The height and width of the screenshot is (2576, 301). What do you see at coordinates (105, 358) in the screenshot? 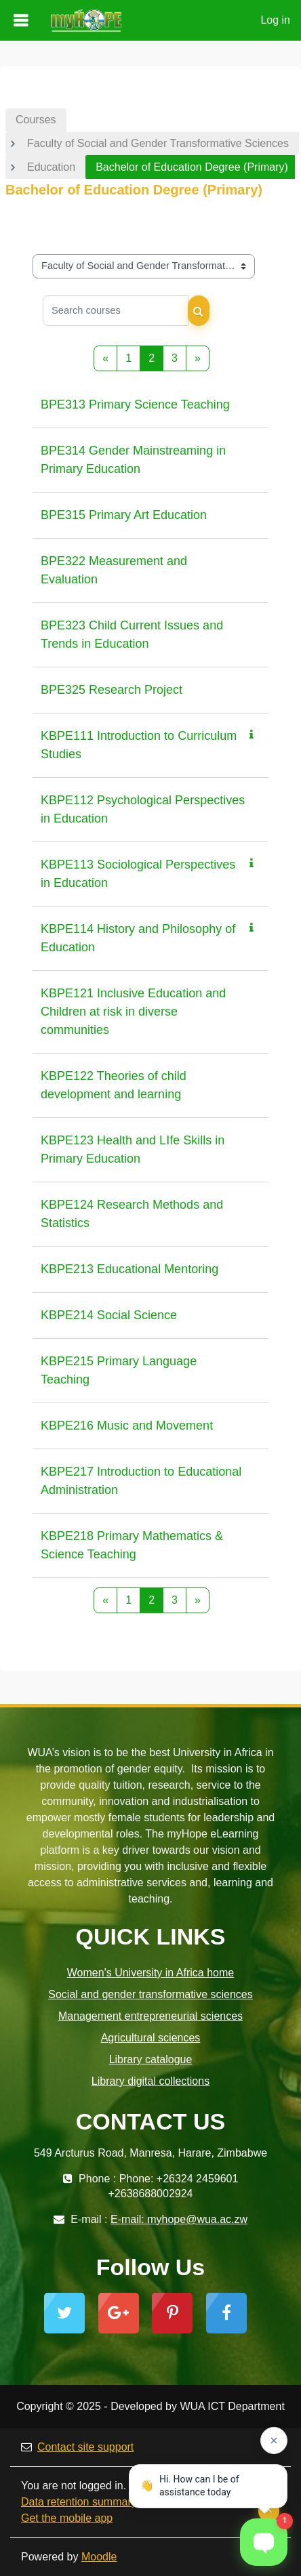
I see `[Previous page]` at bounding box center [105, 358].